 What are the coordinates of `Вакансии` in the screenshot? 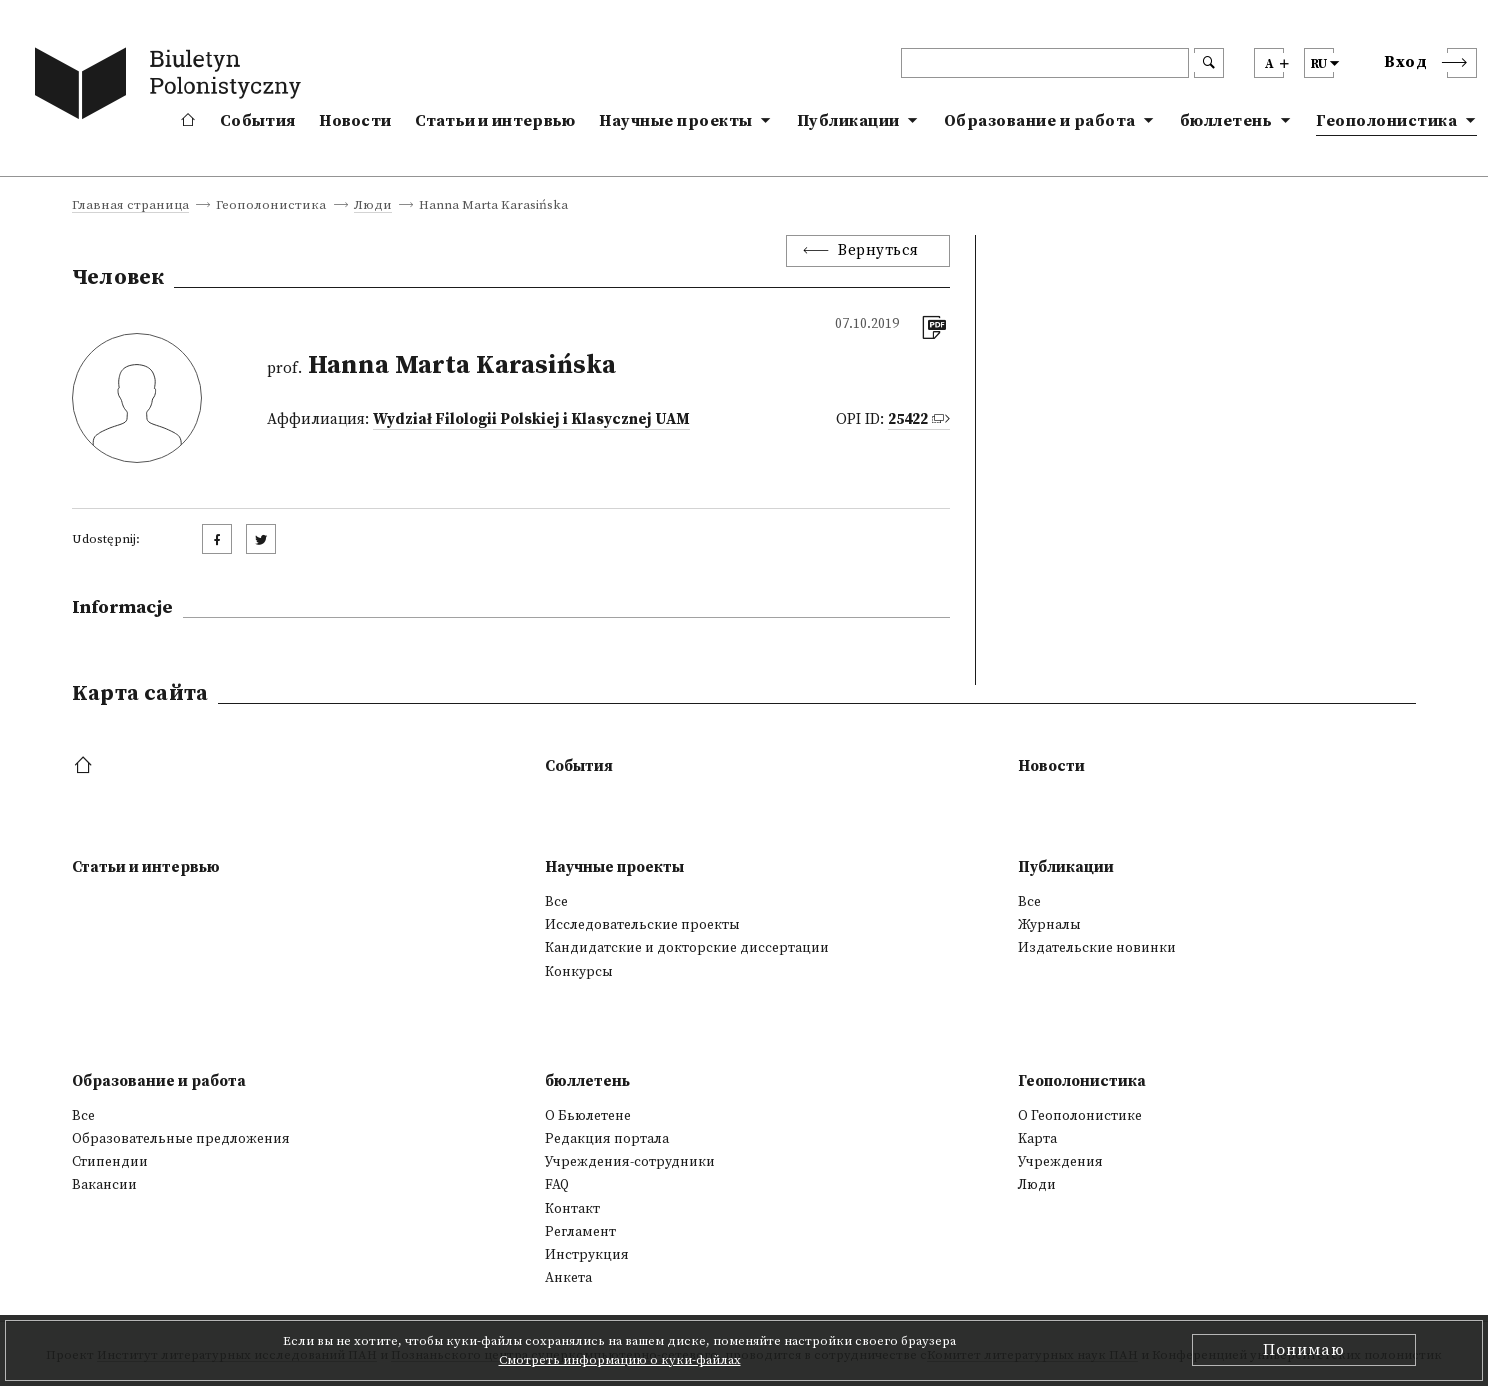 It's located at (104, 1185).